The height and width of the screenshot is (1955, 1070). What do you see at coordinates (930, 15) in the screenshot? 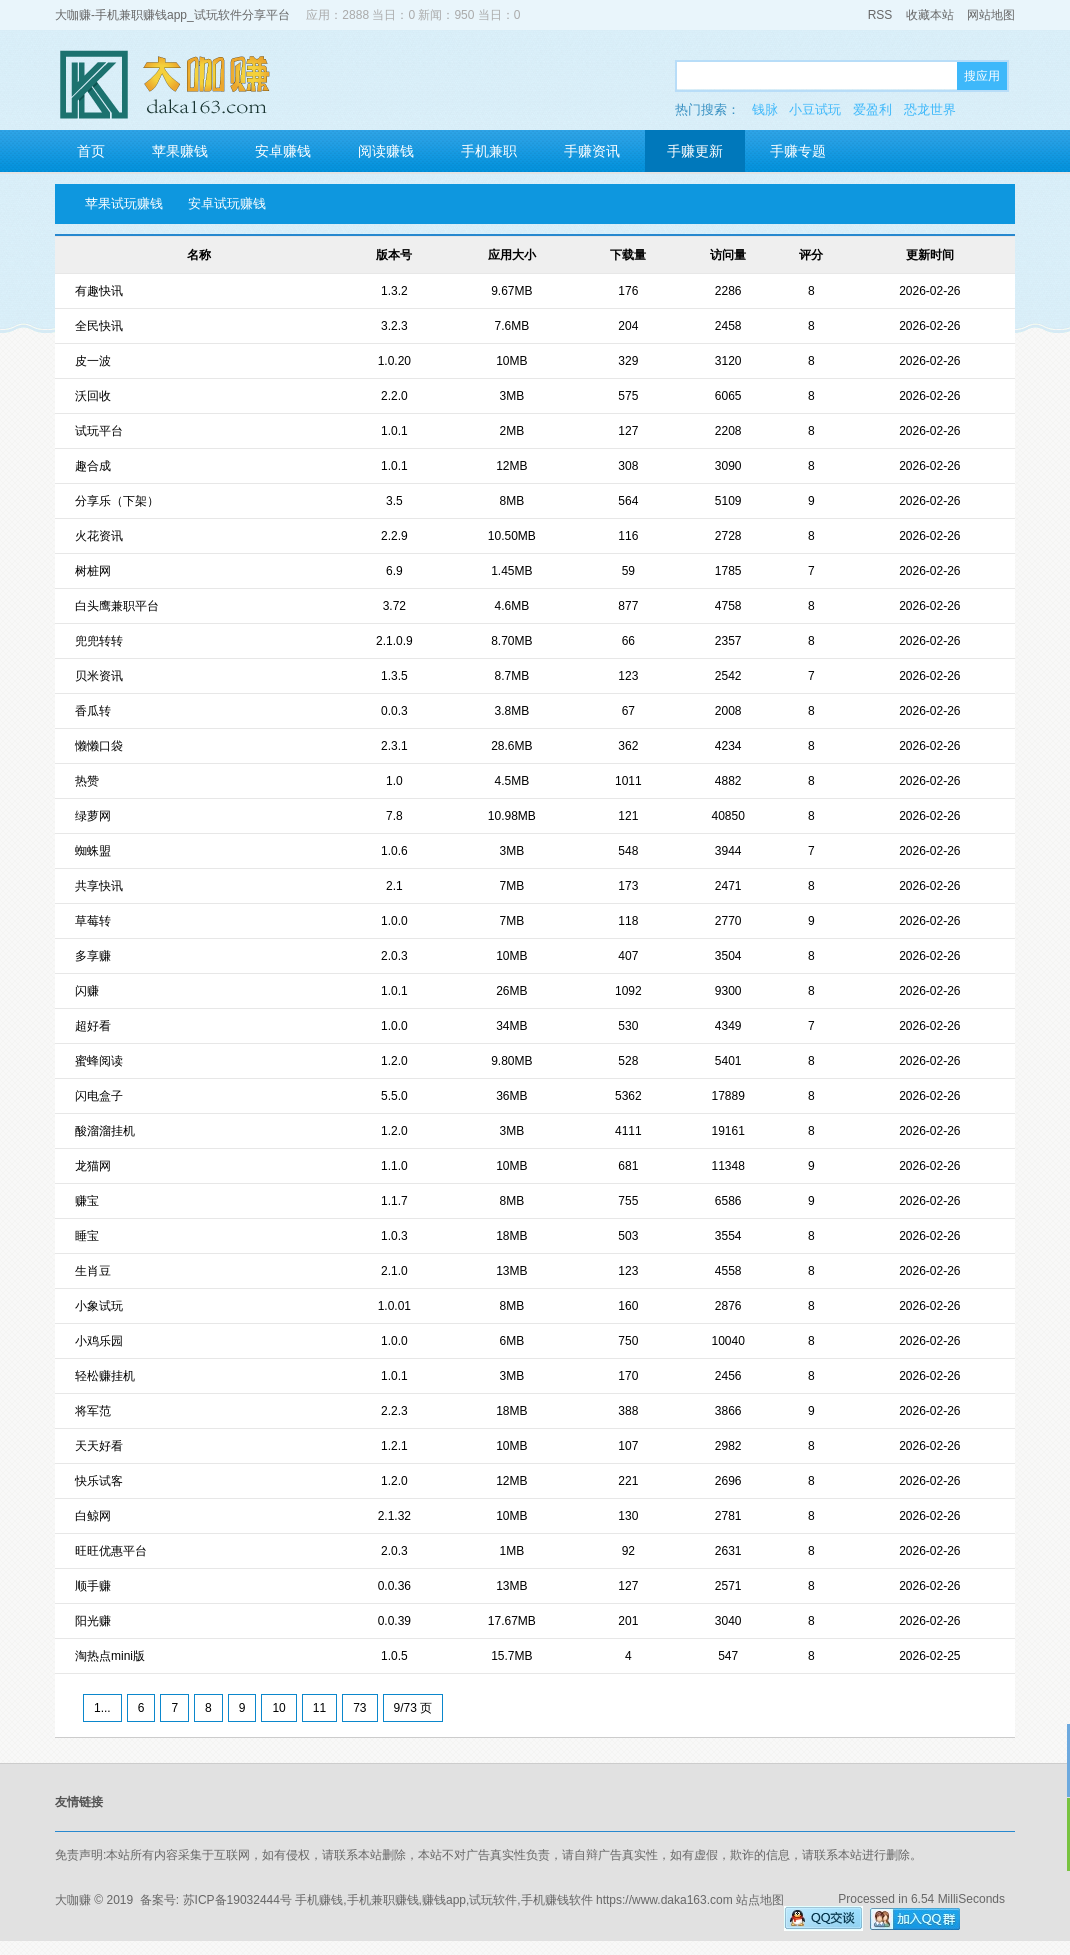
I see `收藏本站` at bounding box center [930, 15].